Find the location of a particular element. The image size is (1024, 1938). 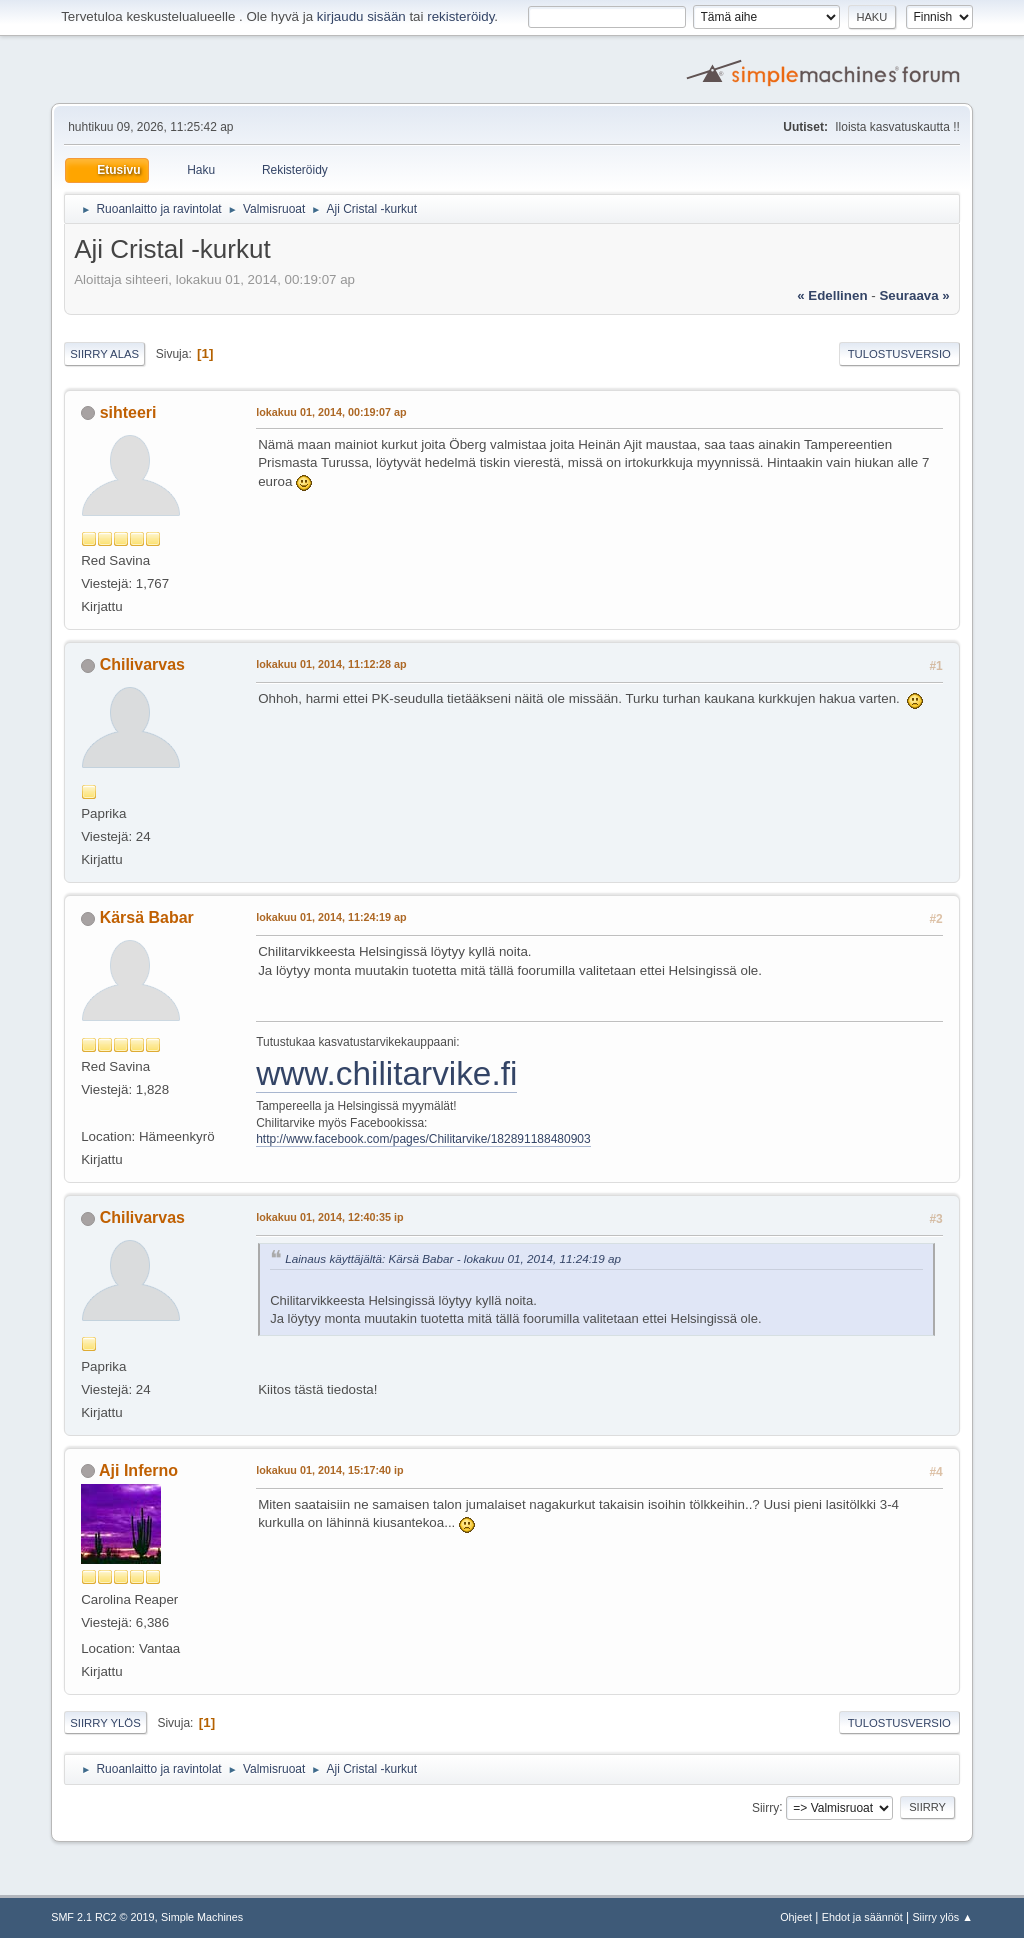

http://www.facebook.com/pages/Chilitarvike/182891188480903 is located at coordinates (423, 1139).